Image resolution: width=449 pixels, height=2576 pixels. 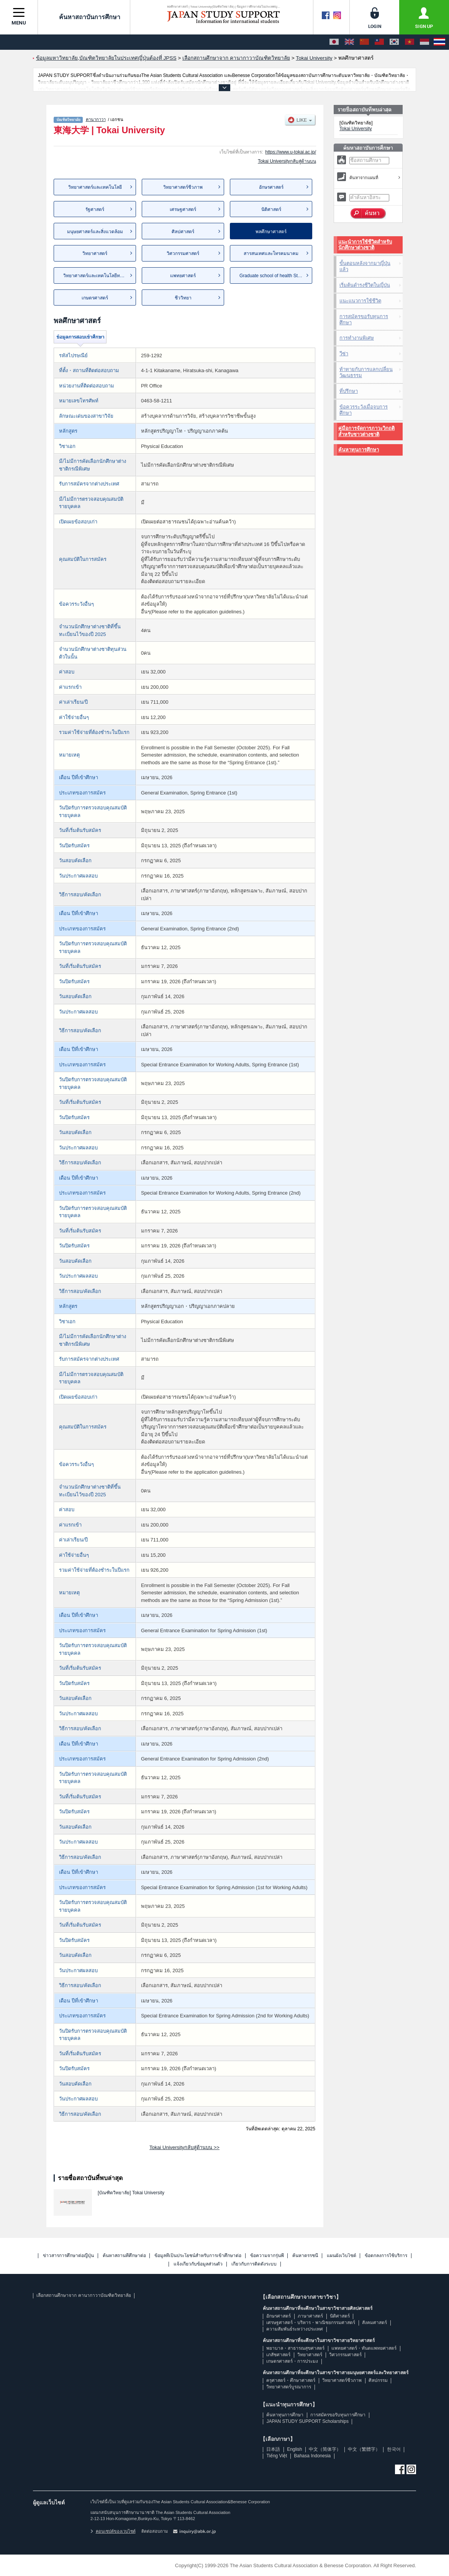 What do you see at coordinates (288, 2387) in the screenshot?
I see `วิทยาศาสตร์บูรณาการ` at bounding box center [288, 2387].